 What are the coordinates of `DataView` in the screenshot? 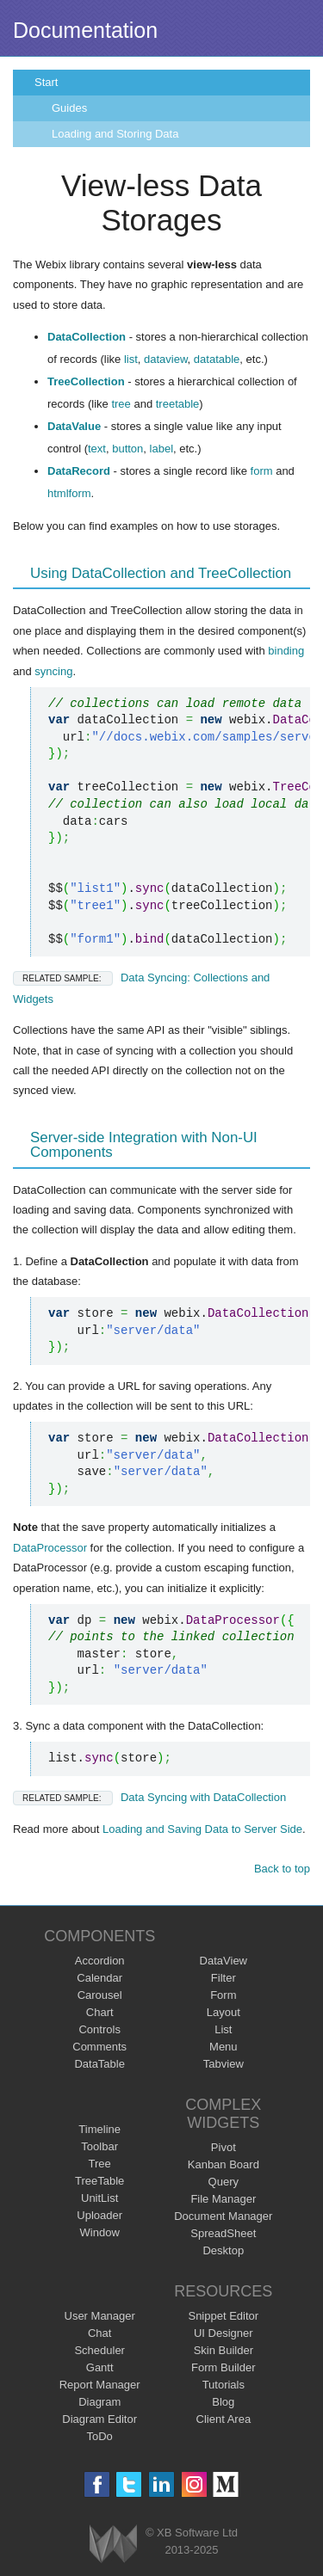 It's located at (223, 1960).